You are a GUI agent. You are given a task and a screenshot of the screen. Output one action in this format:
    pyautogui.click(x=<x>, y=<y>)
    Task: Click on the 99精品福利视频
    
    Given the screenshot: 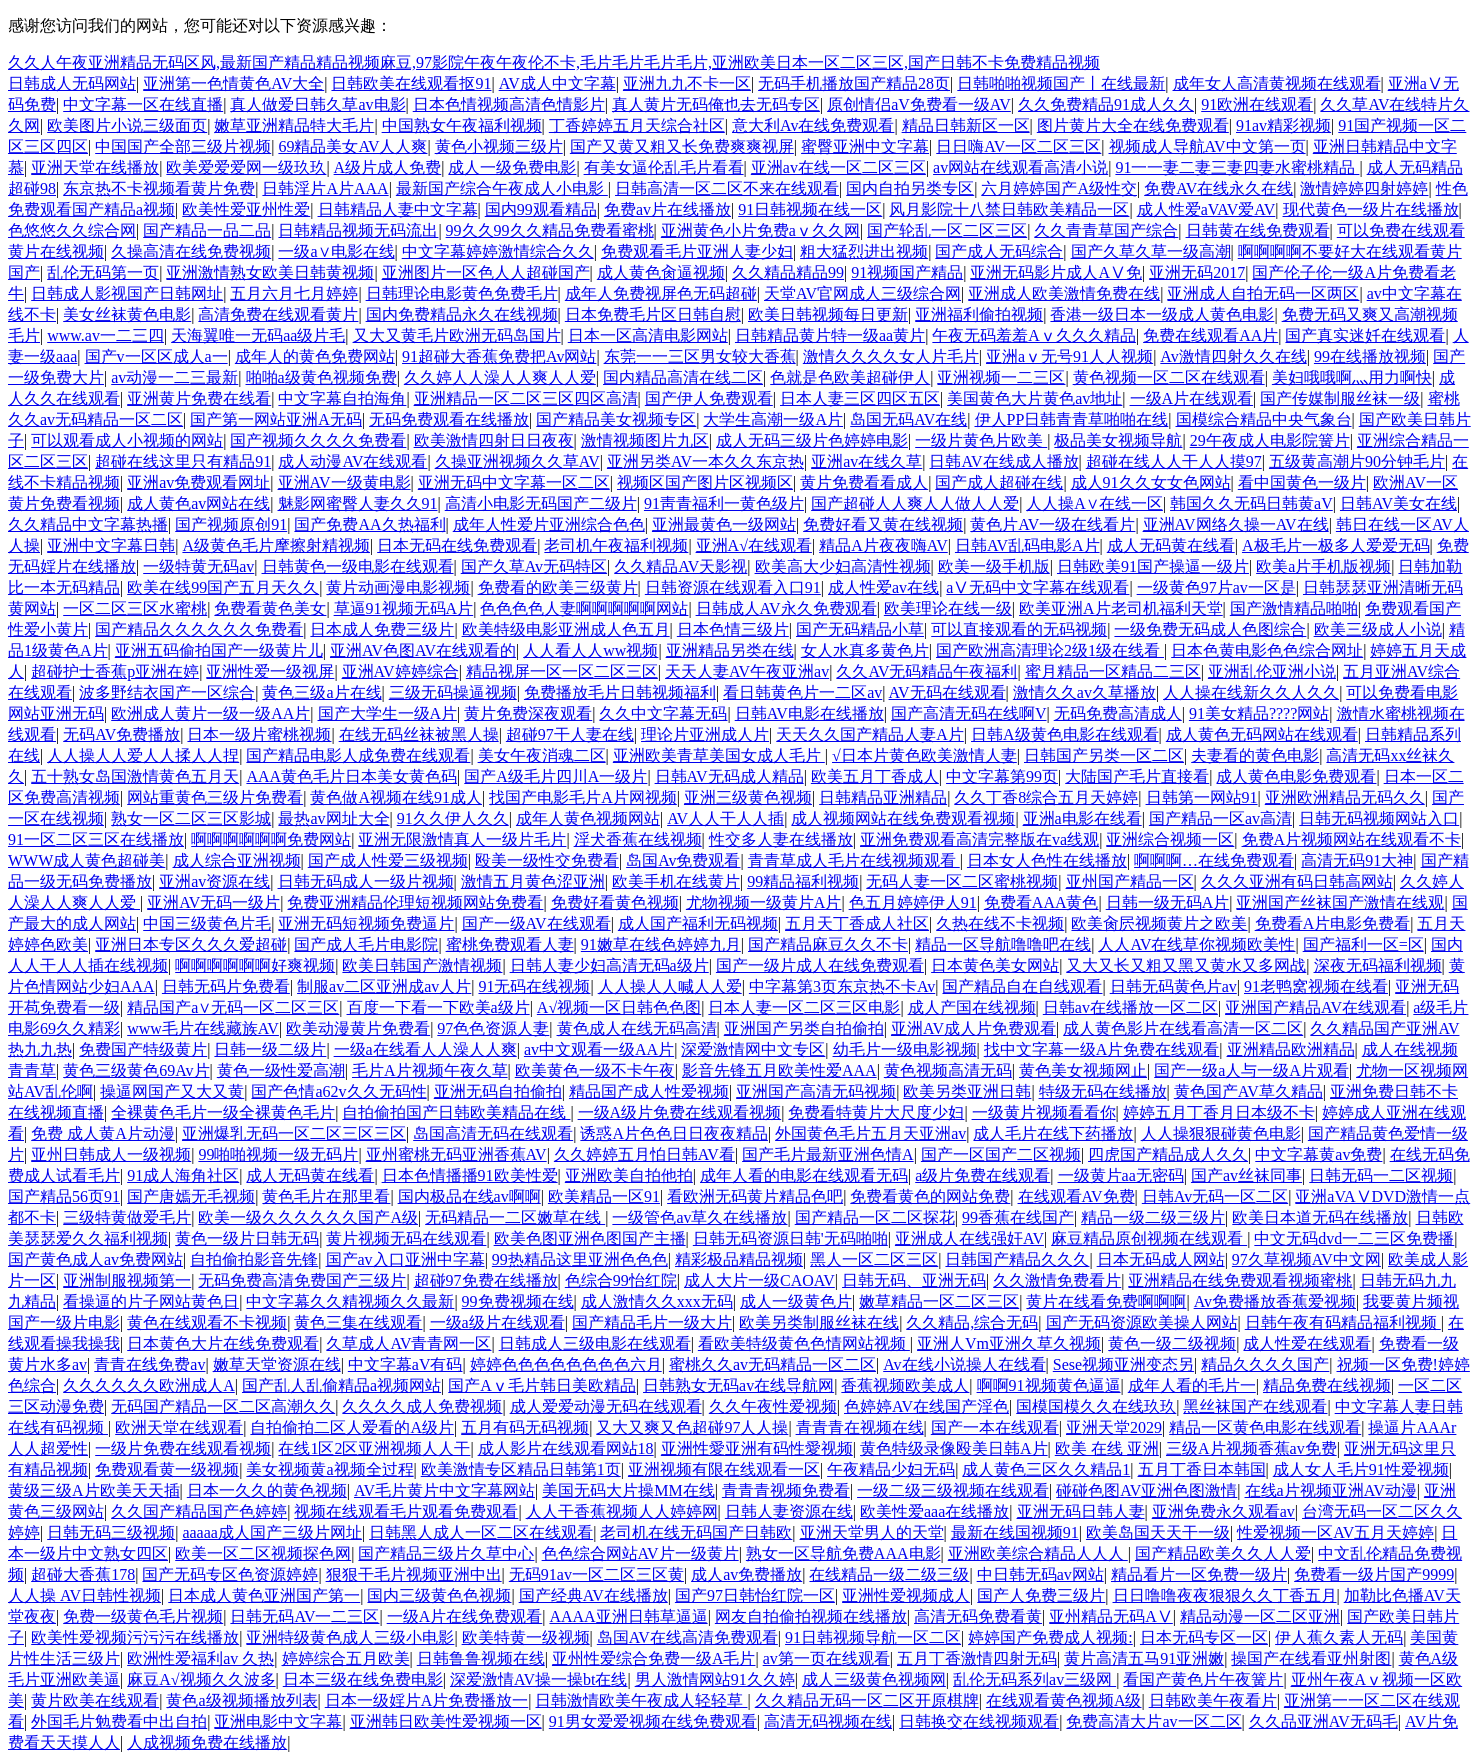 What is the action you would take?
    pyautogui.click(x=803, y=881)
    